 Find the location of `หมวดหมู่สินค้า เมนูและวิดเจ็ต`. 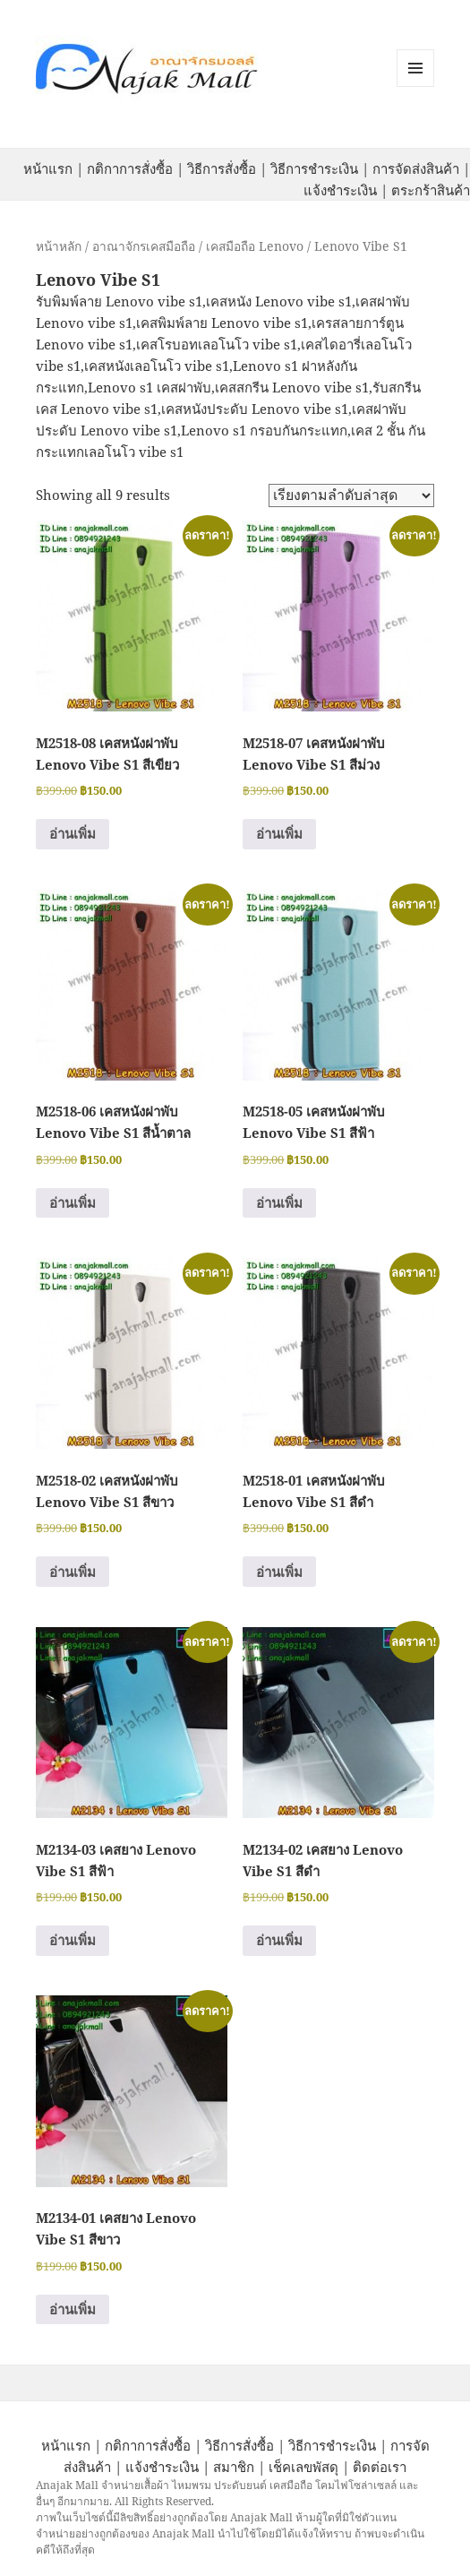

หมวดหมู่สินค้า เมนูและวิดเจ็ต is located at coordinates (415, 68).